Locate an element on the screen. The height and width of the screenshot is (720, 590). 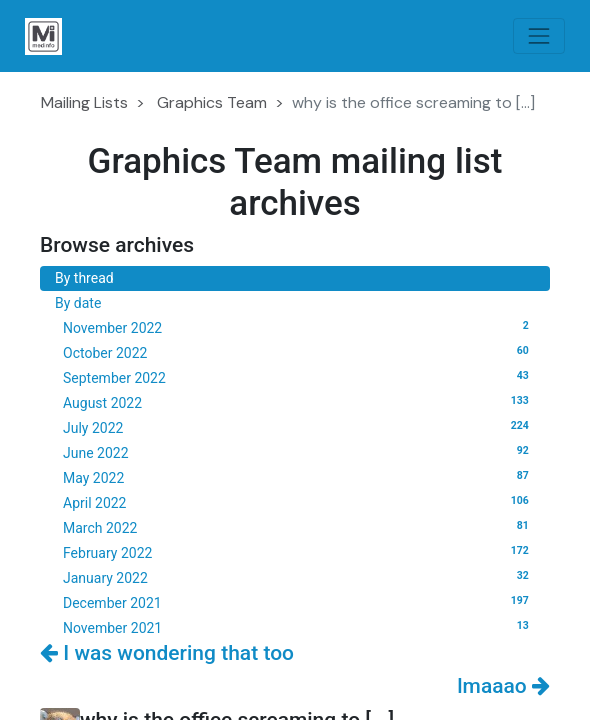
I was wondering that too is located at coordinates (167, 653).